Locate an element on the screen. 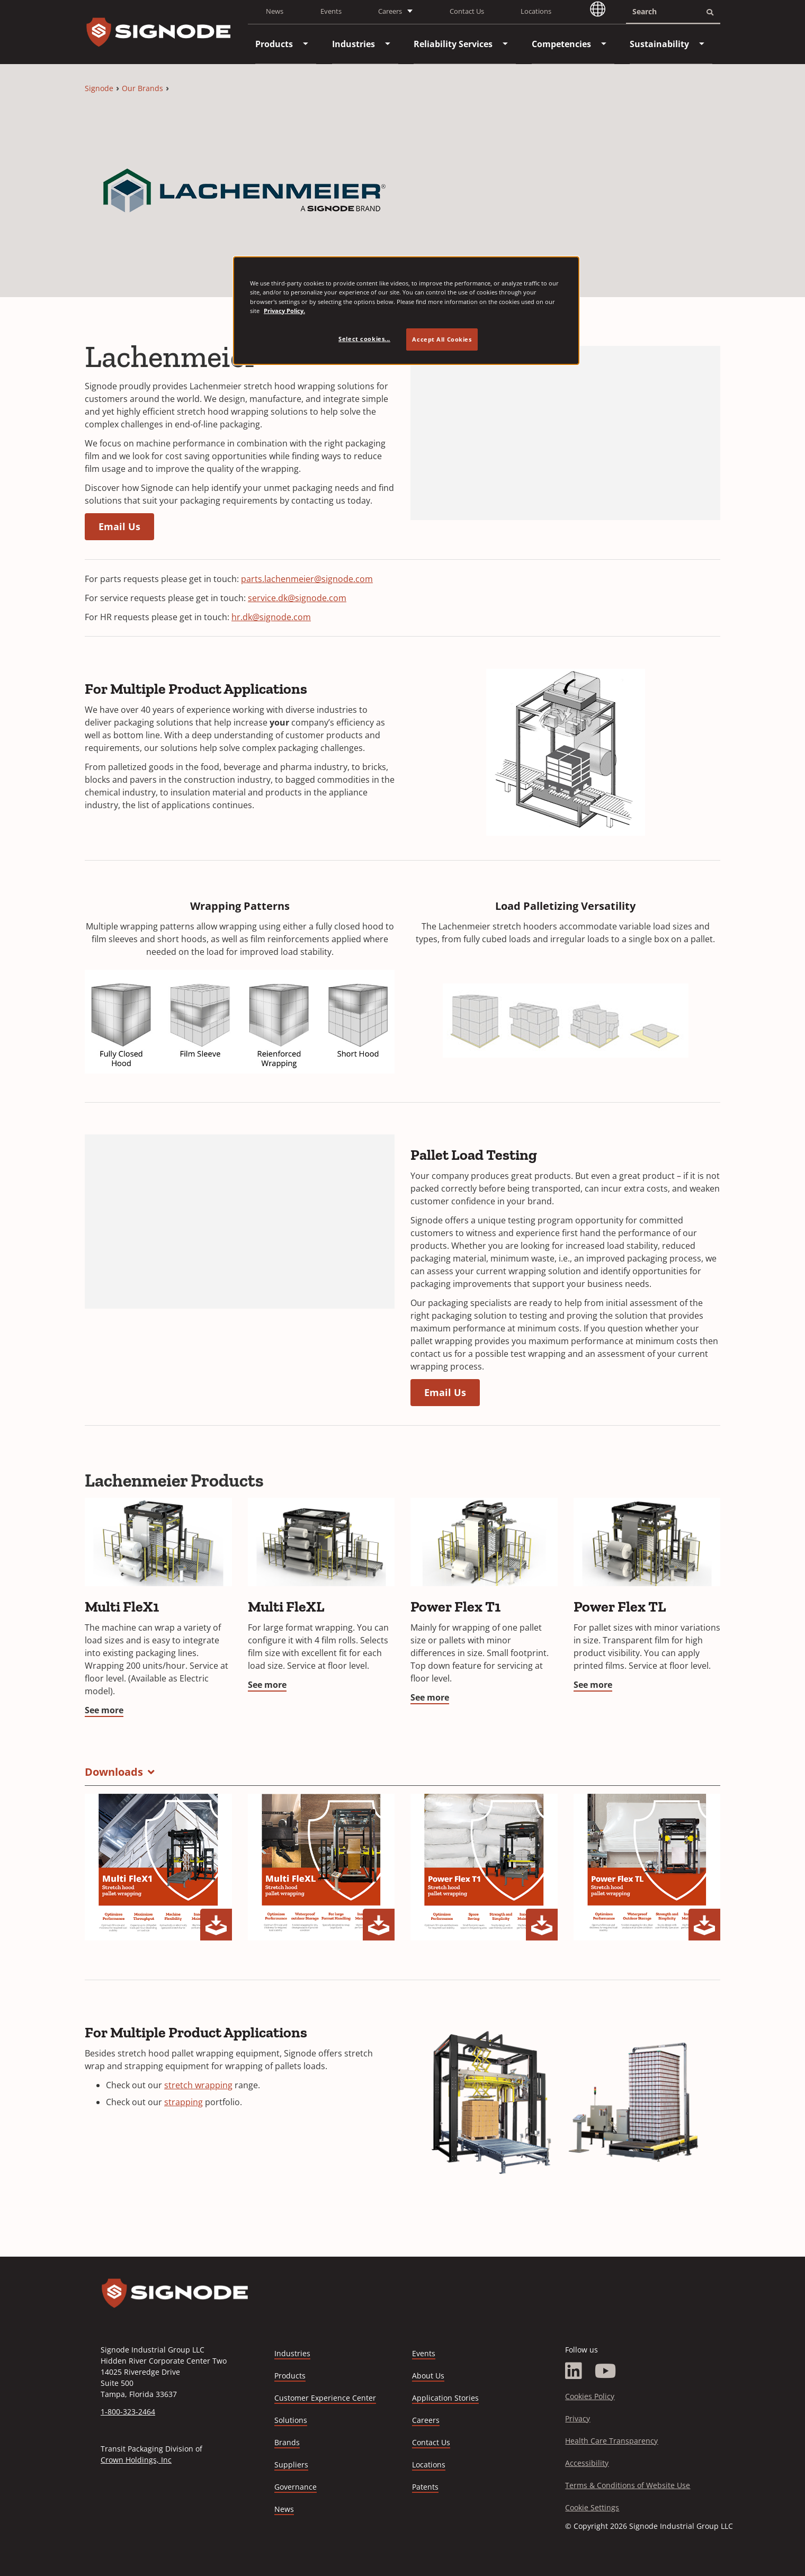 This screenshot has height=2576, width=805. News is located at coordinates (274, 11).